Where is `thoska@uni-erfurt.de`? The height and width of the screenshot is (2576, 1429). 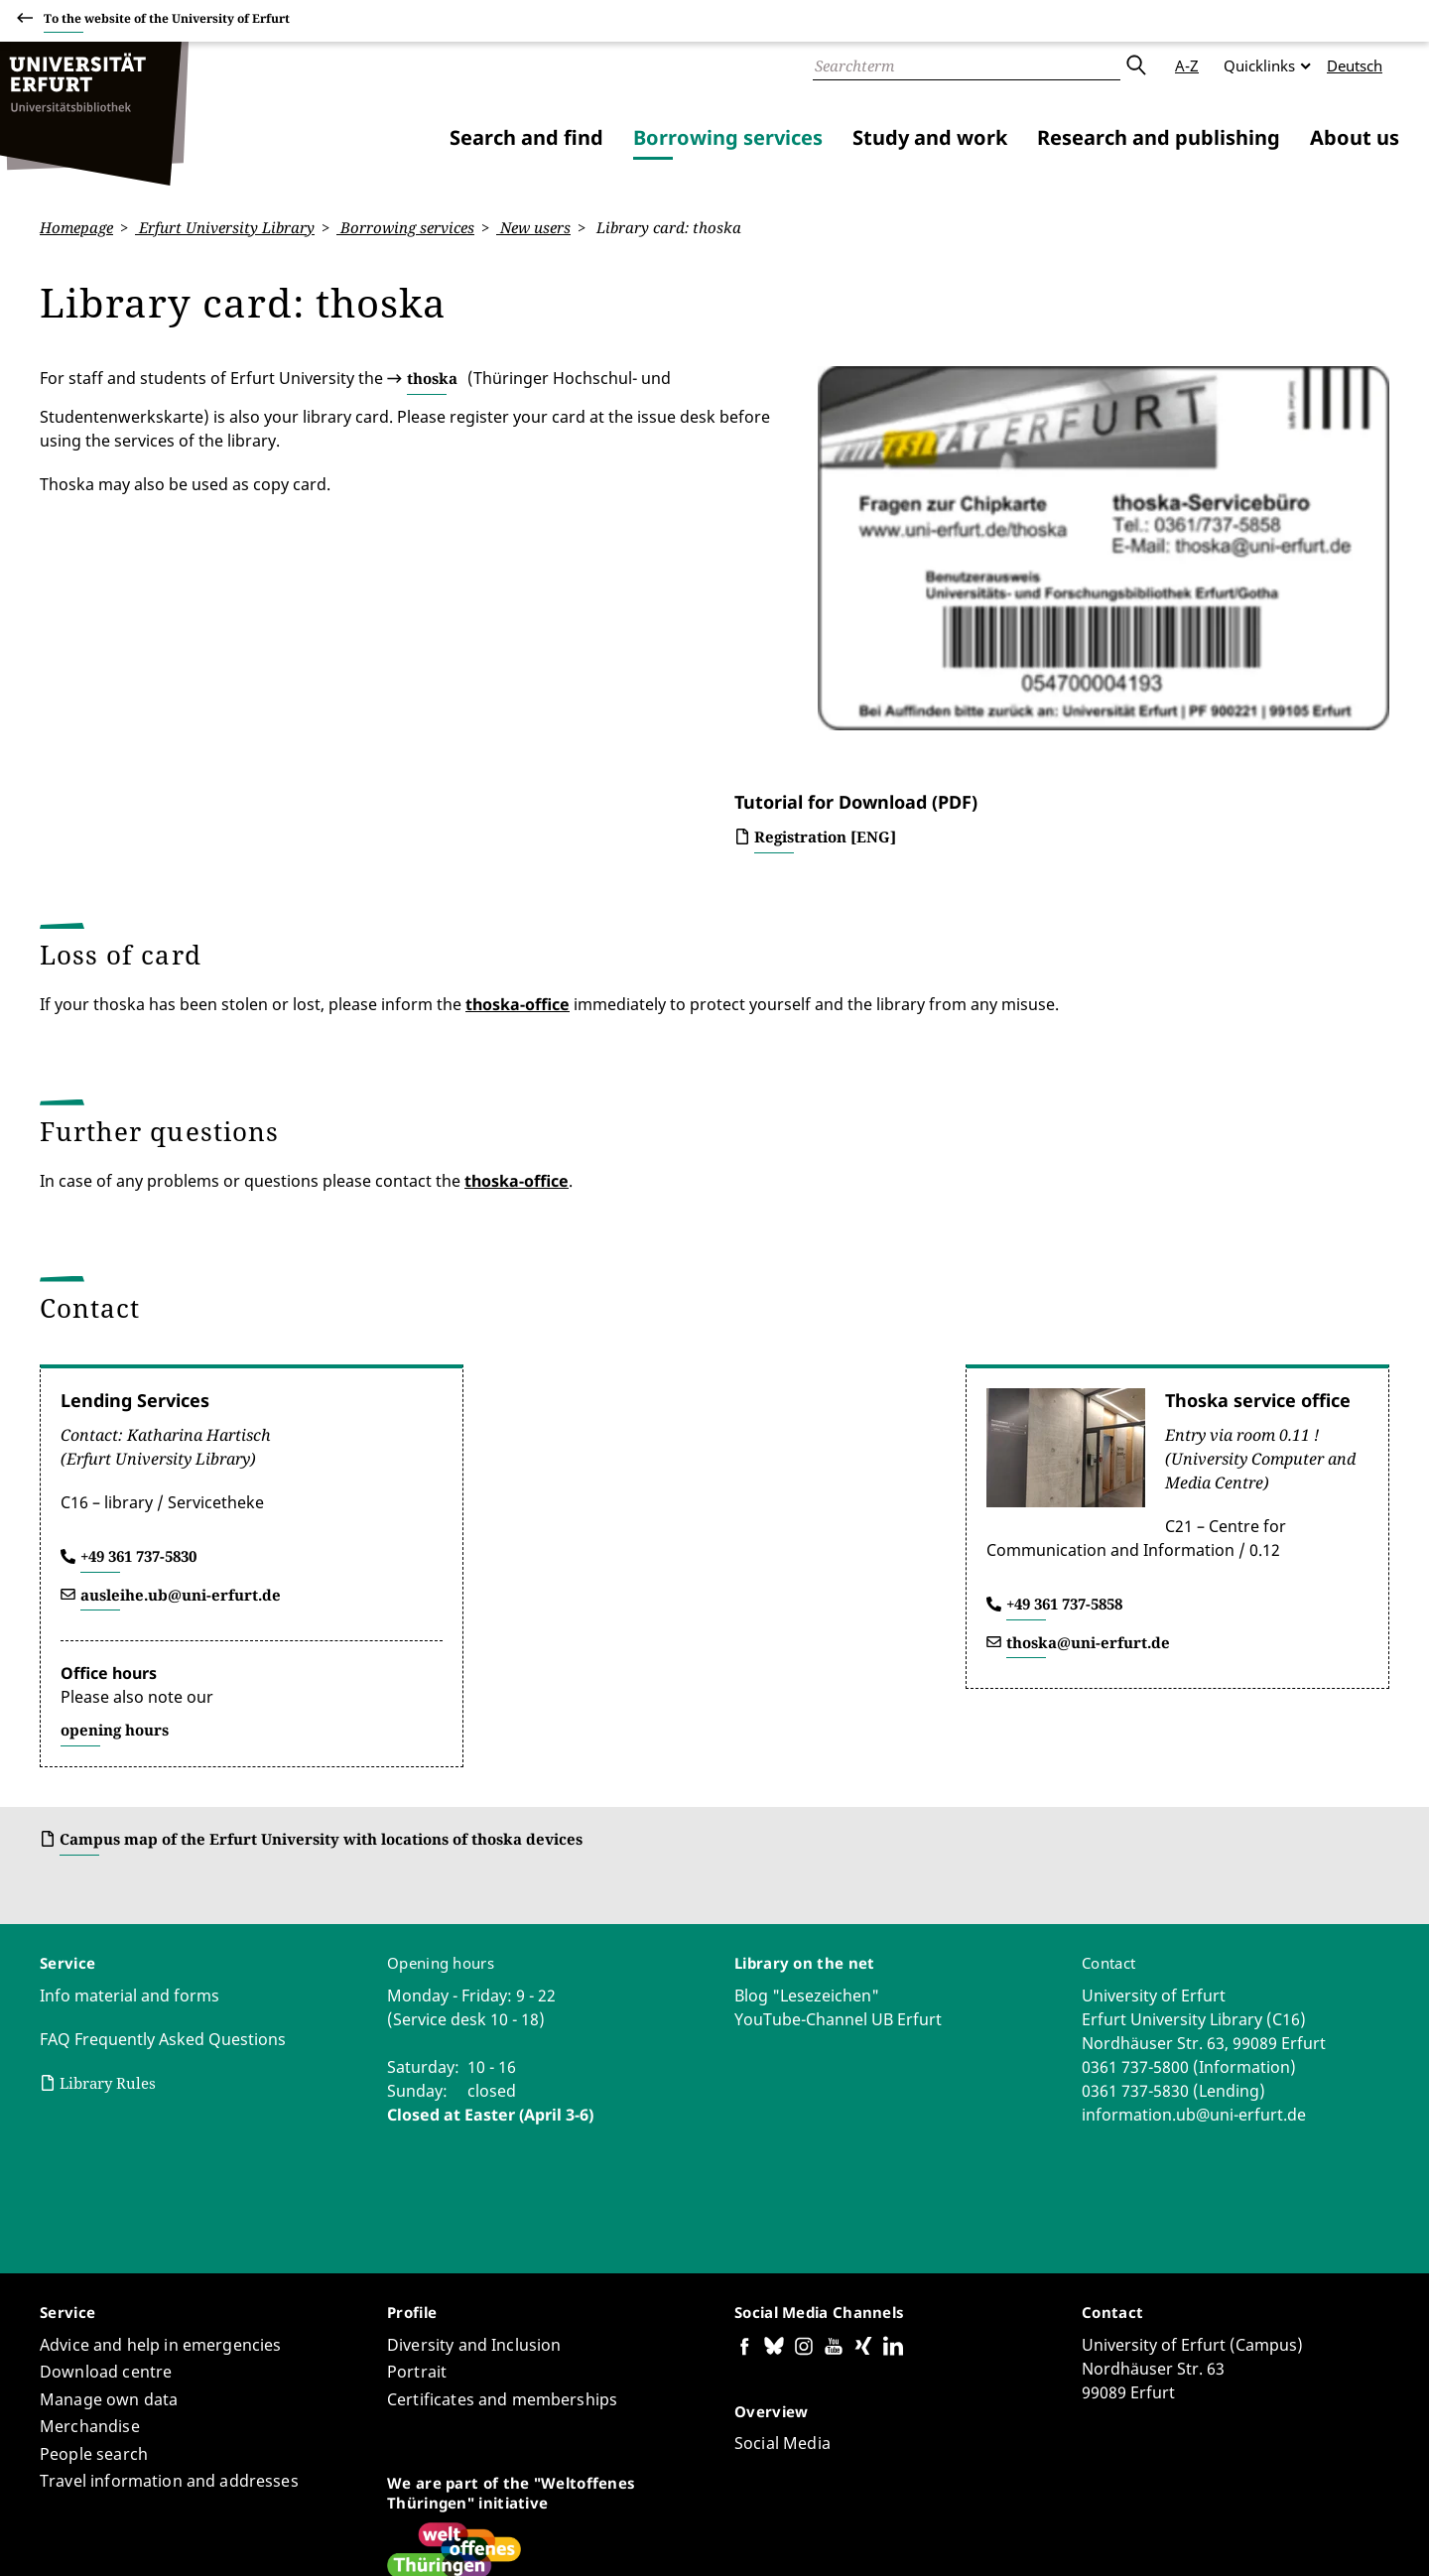
thoska@uni-erfurt.de is located at coordinates (1088, 1468).